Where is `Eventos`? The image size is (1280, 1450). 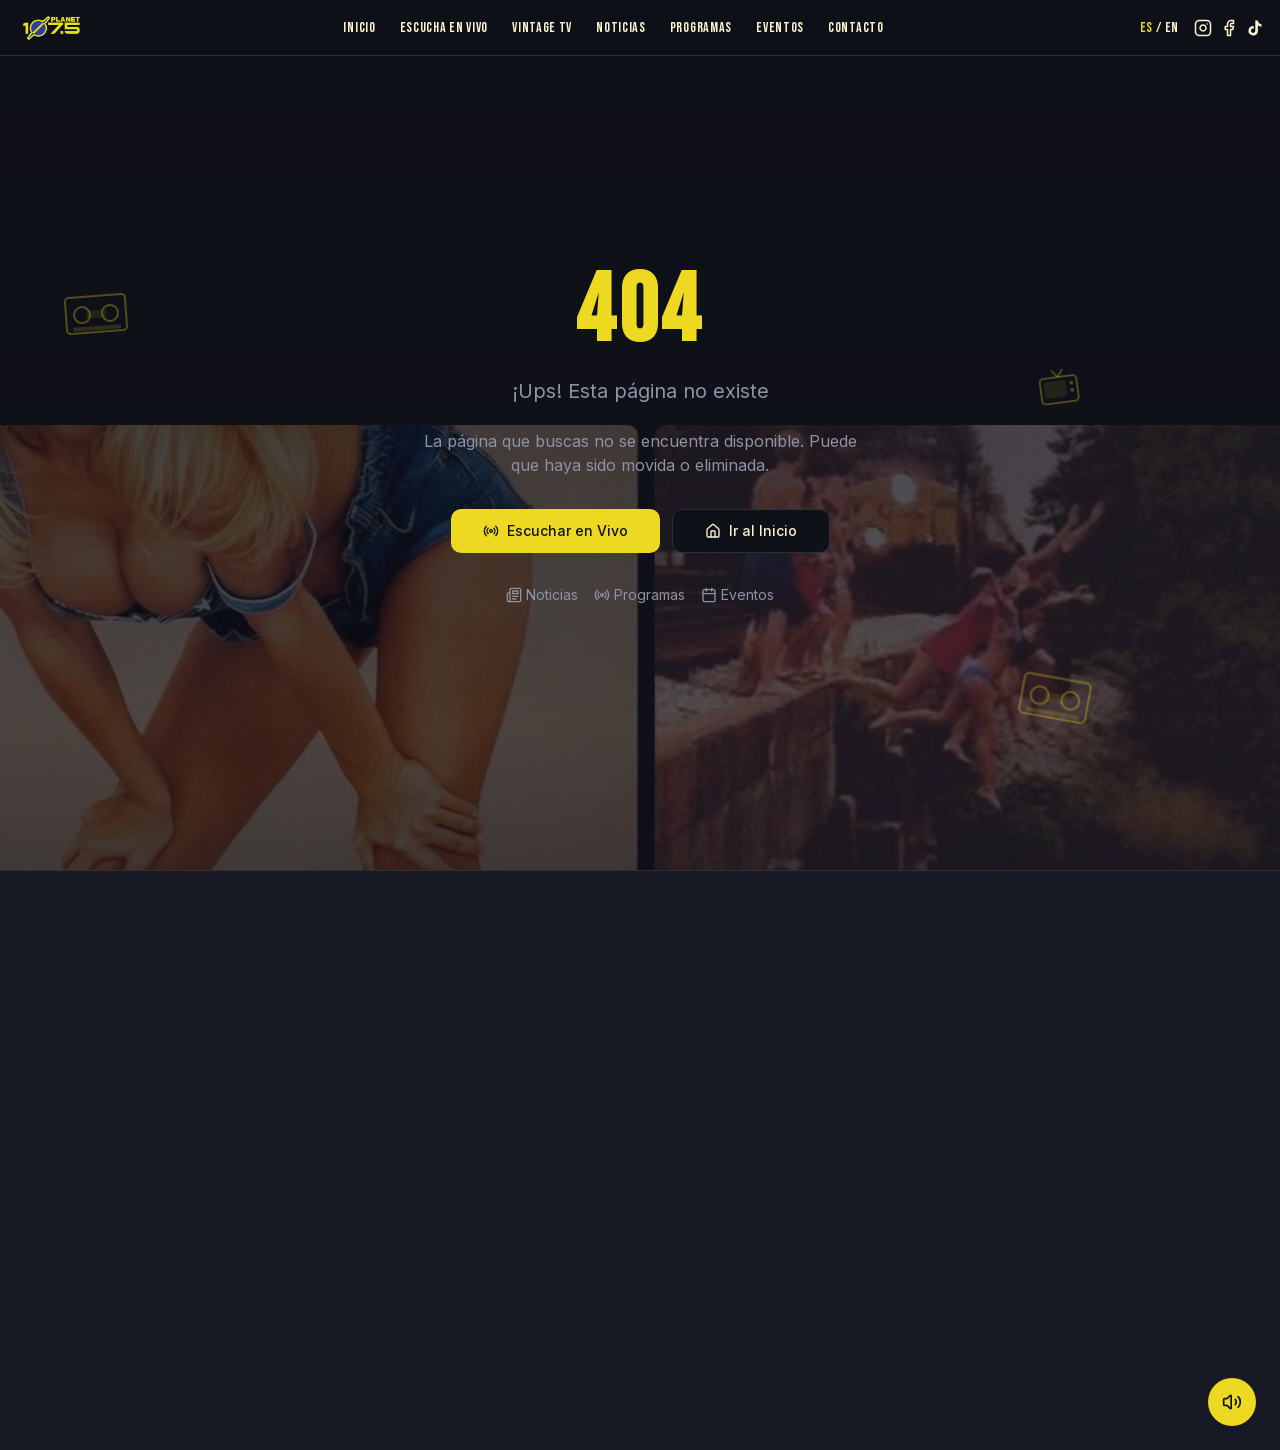 Eventos is located at coordinates (780, 27).